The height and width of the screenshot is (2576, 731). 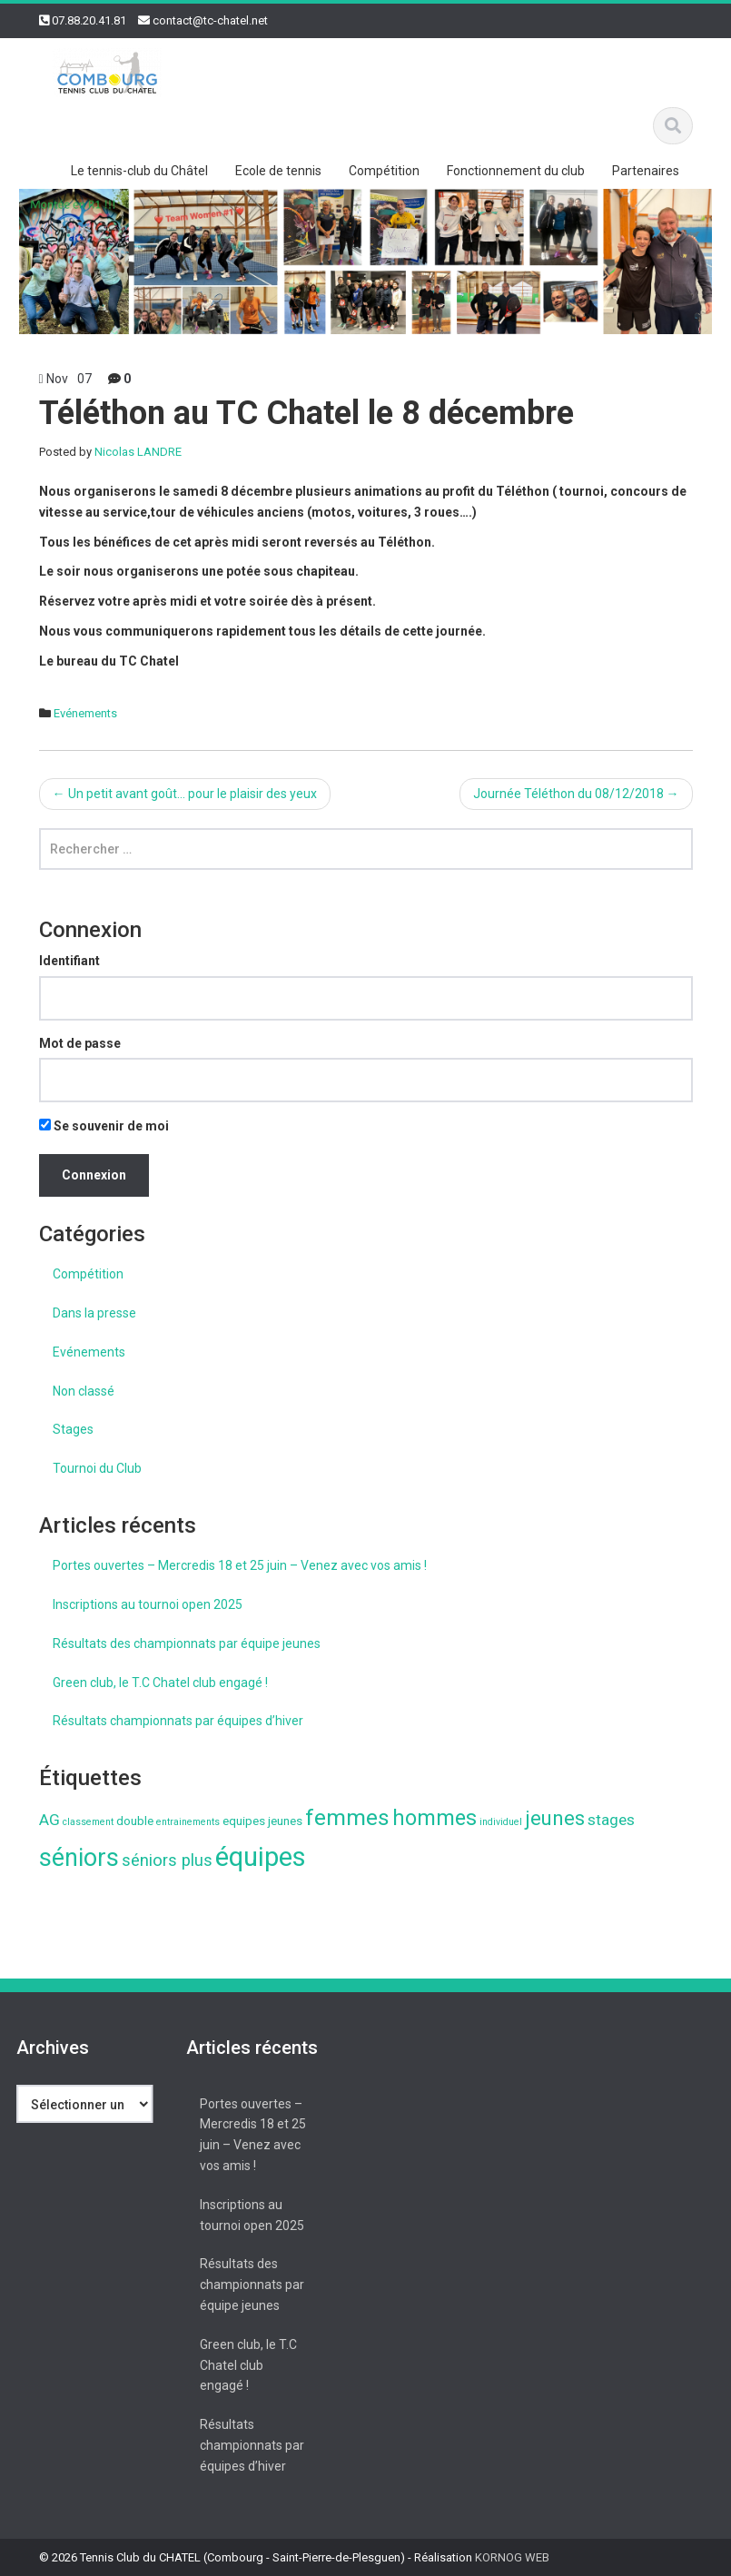 I want to click on individuel [individuel (1 élément)], so click(x=500, y=1822).